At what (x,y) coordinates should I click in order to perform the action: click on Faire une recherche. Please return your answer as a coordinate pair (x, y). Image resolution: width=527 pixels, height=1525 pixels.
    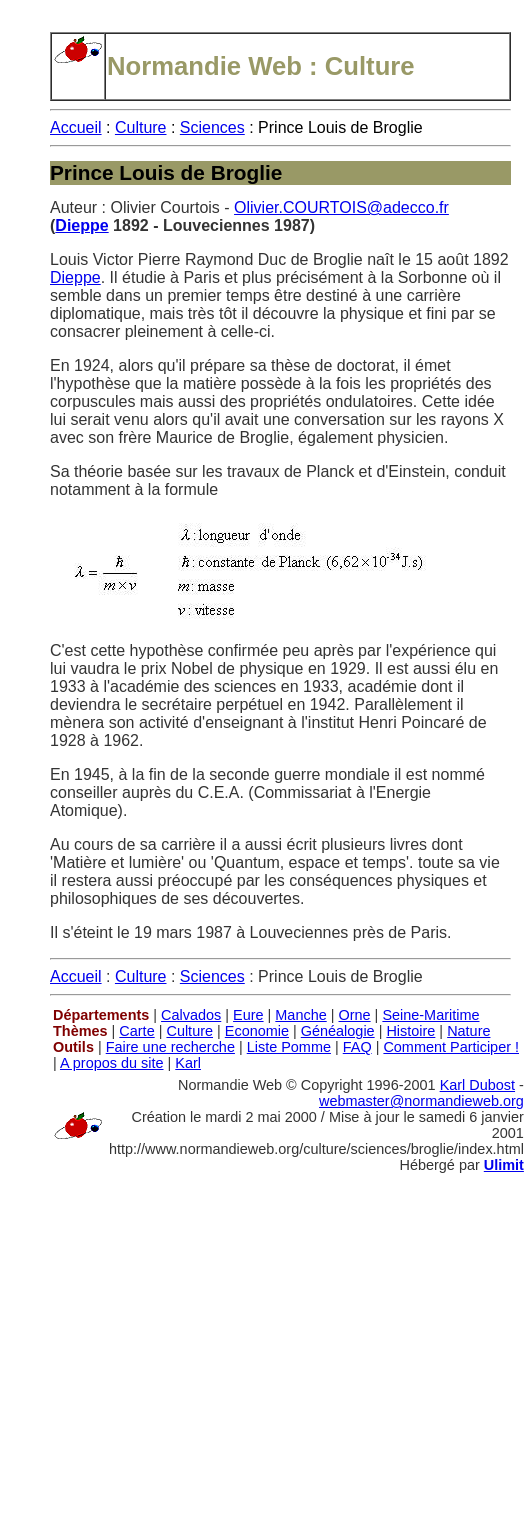
    Looking at the image, I should click on (170, 1047).